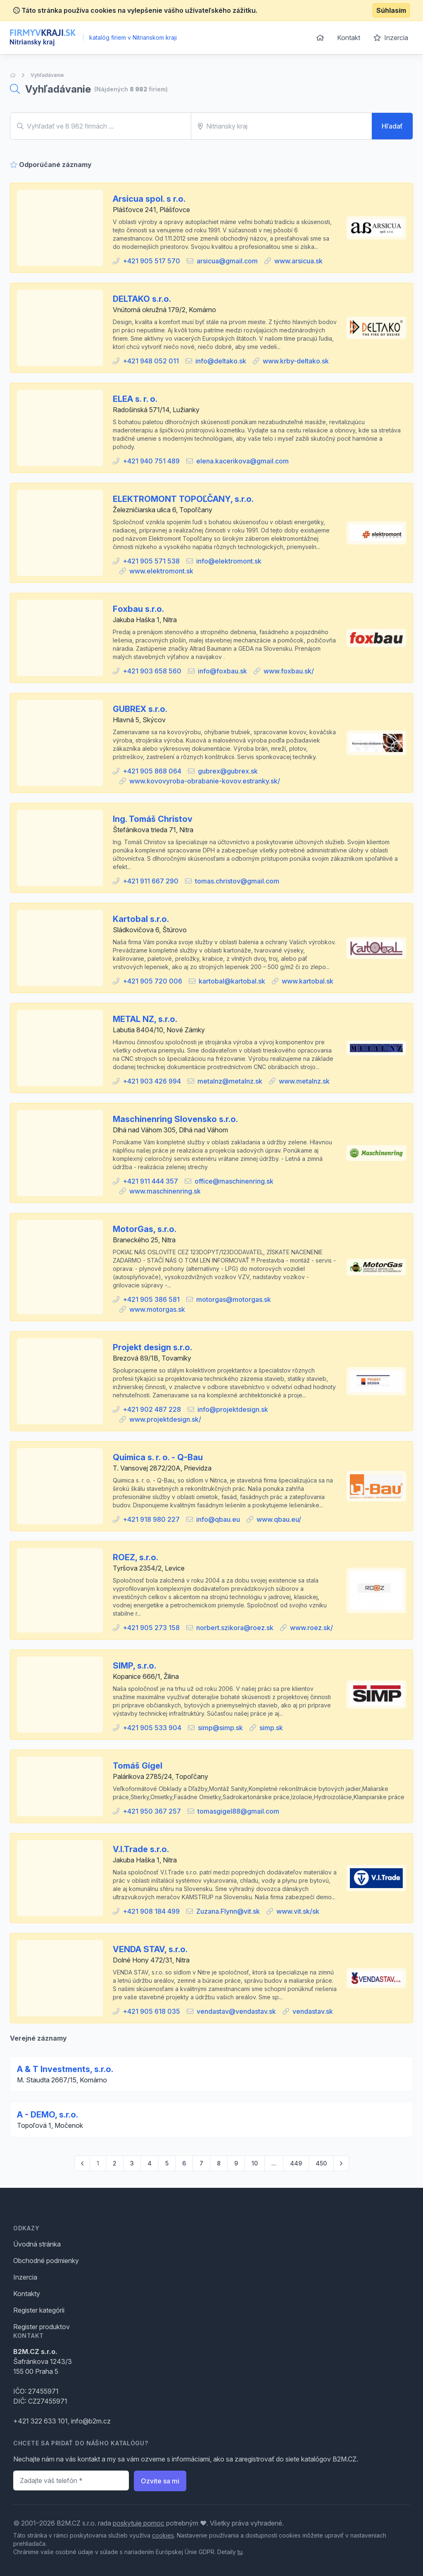  I want to click on Vyhľadávanie, so click(47, 75).